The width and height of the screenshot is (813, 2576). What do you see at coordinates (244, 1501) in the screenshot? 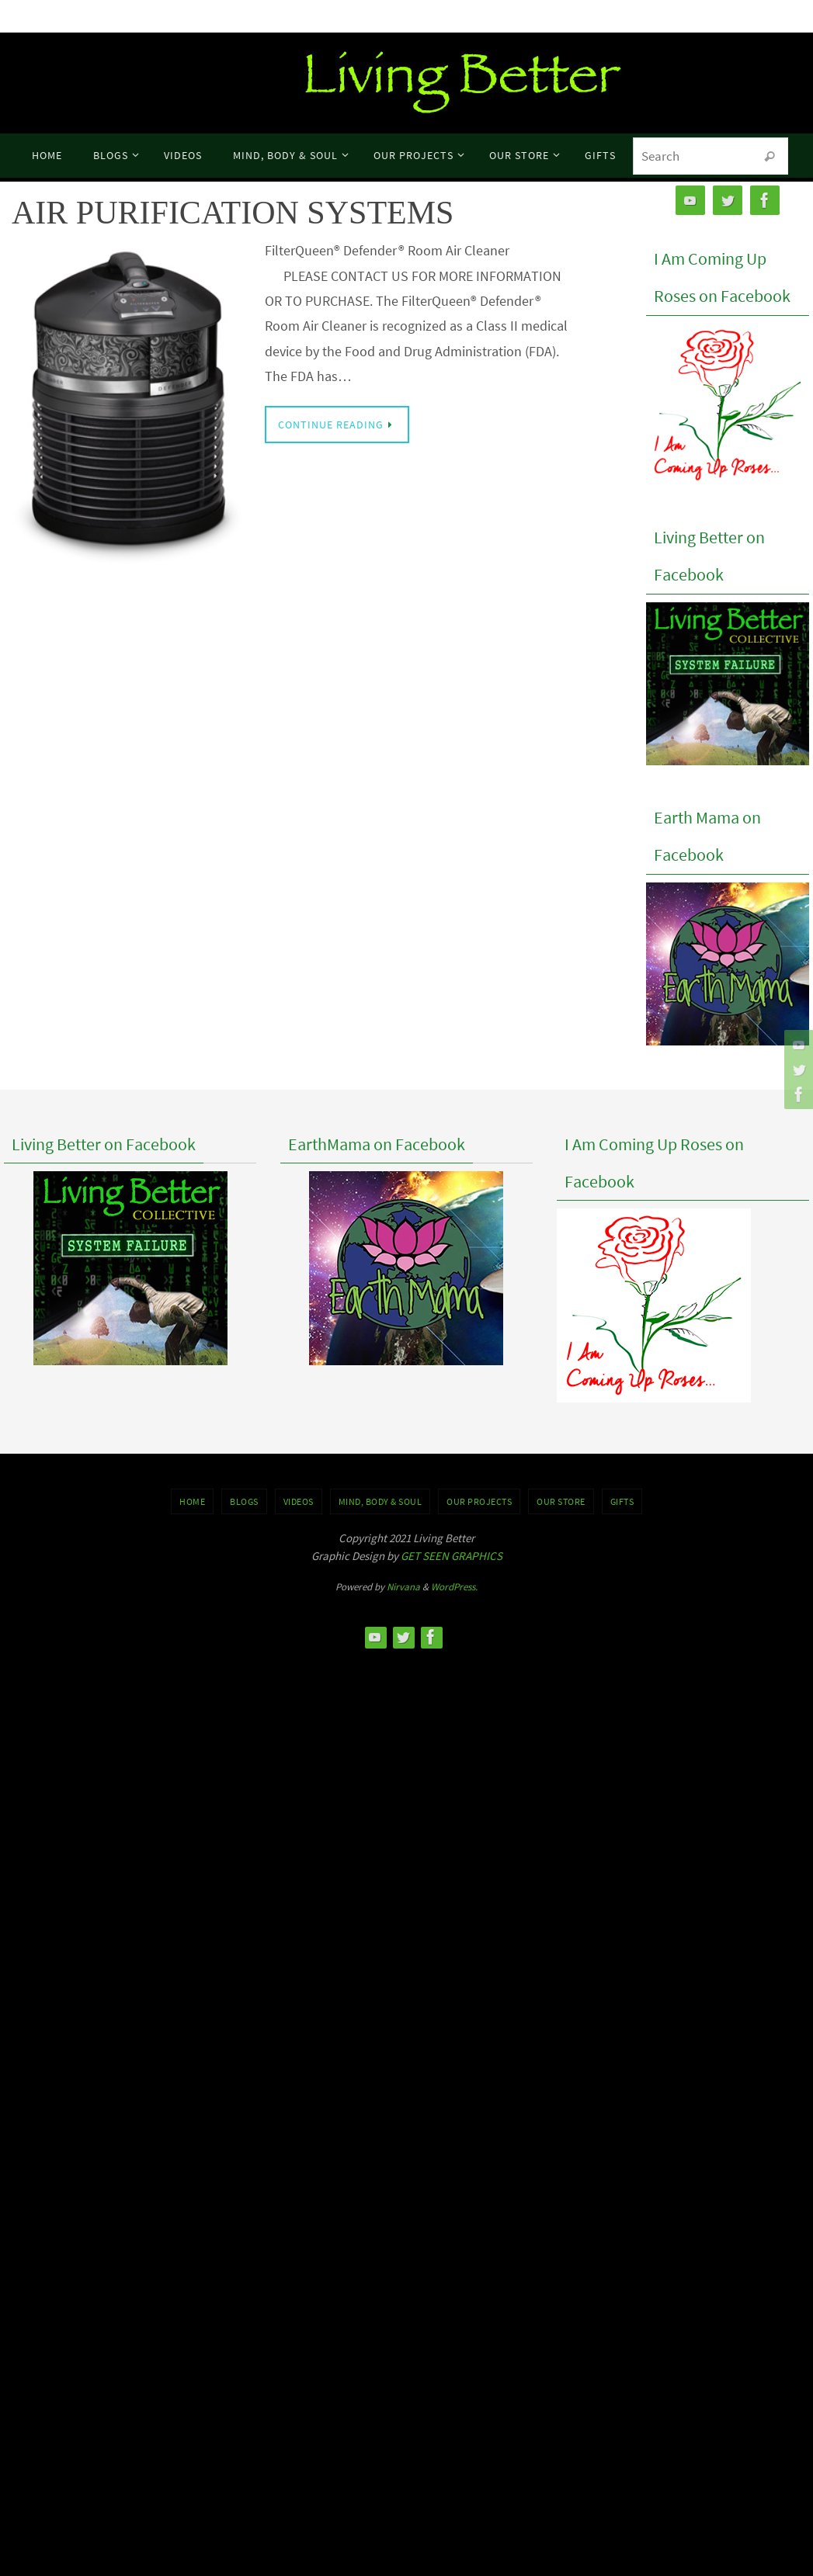
I see `BLOGS` at bounding box center [244, 1501].